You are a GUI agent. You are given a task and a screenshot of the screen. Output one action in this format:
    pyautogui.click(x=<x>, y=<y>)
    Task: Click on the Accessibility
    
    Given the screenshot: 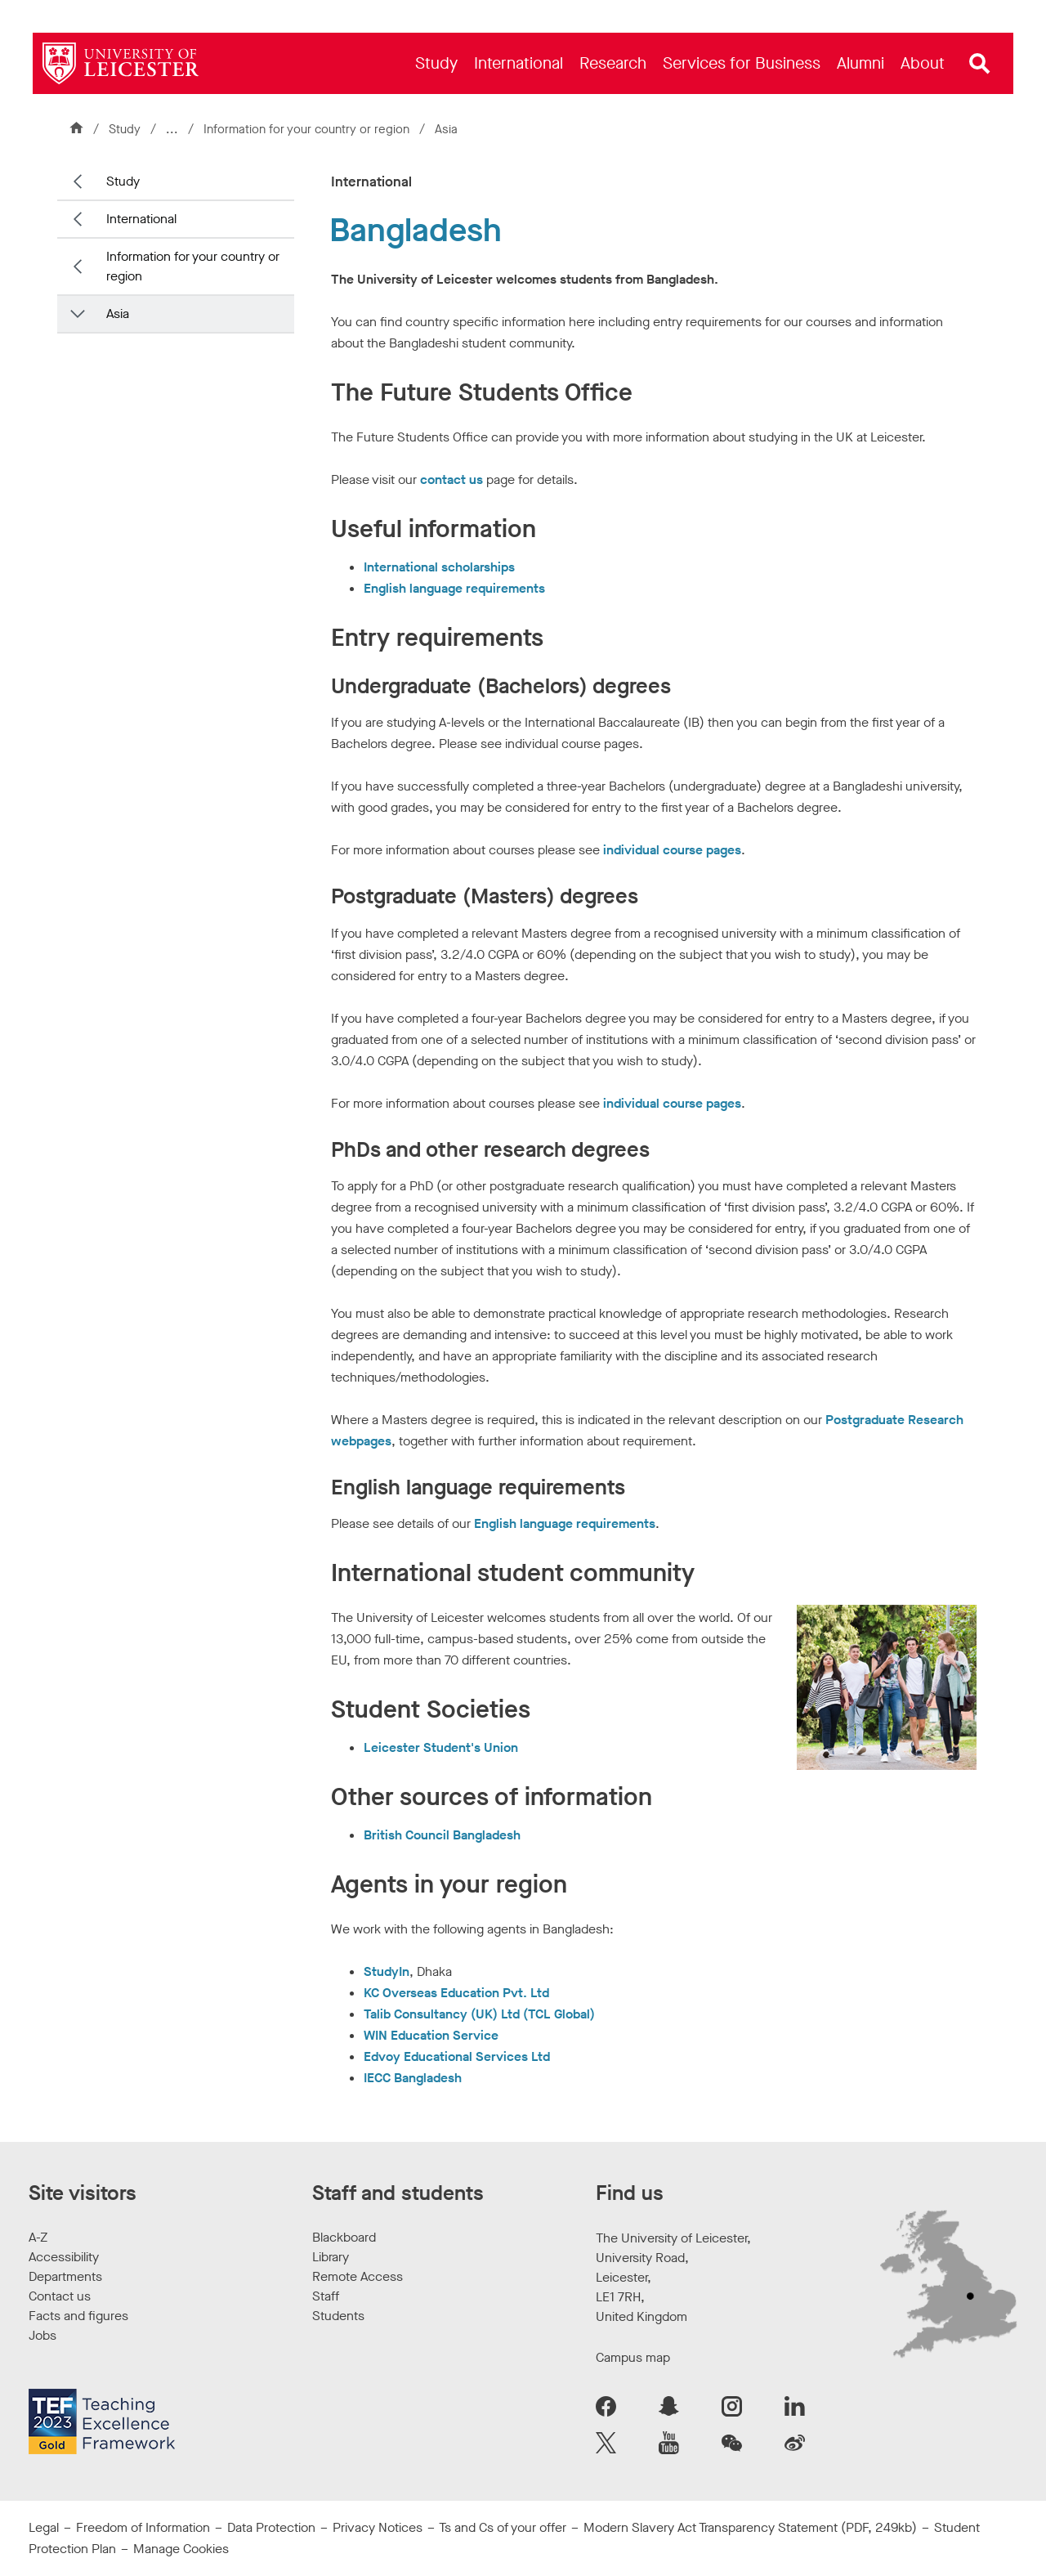 What is the action you would take?
    pyautogui.click(x=64, y=2256)
    